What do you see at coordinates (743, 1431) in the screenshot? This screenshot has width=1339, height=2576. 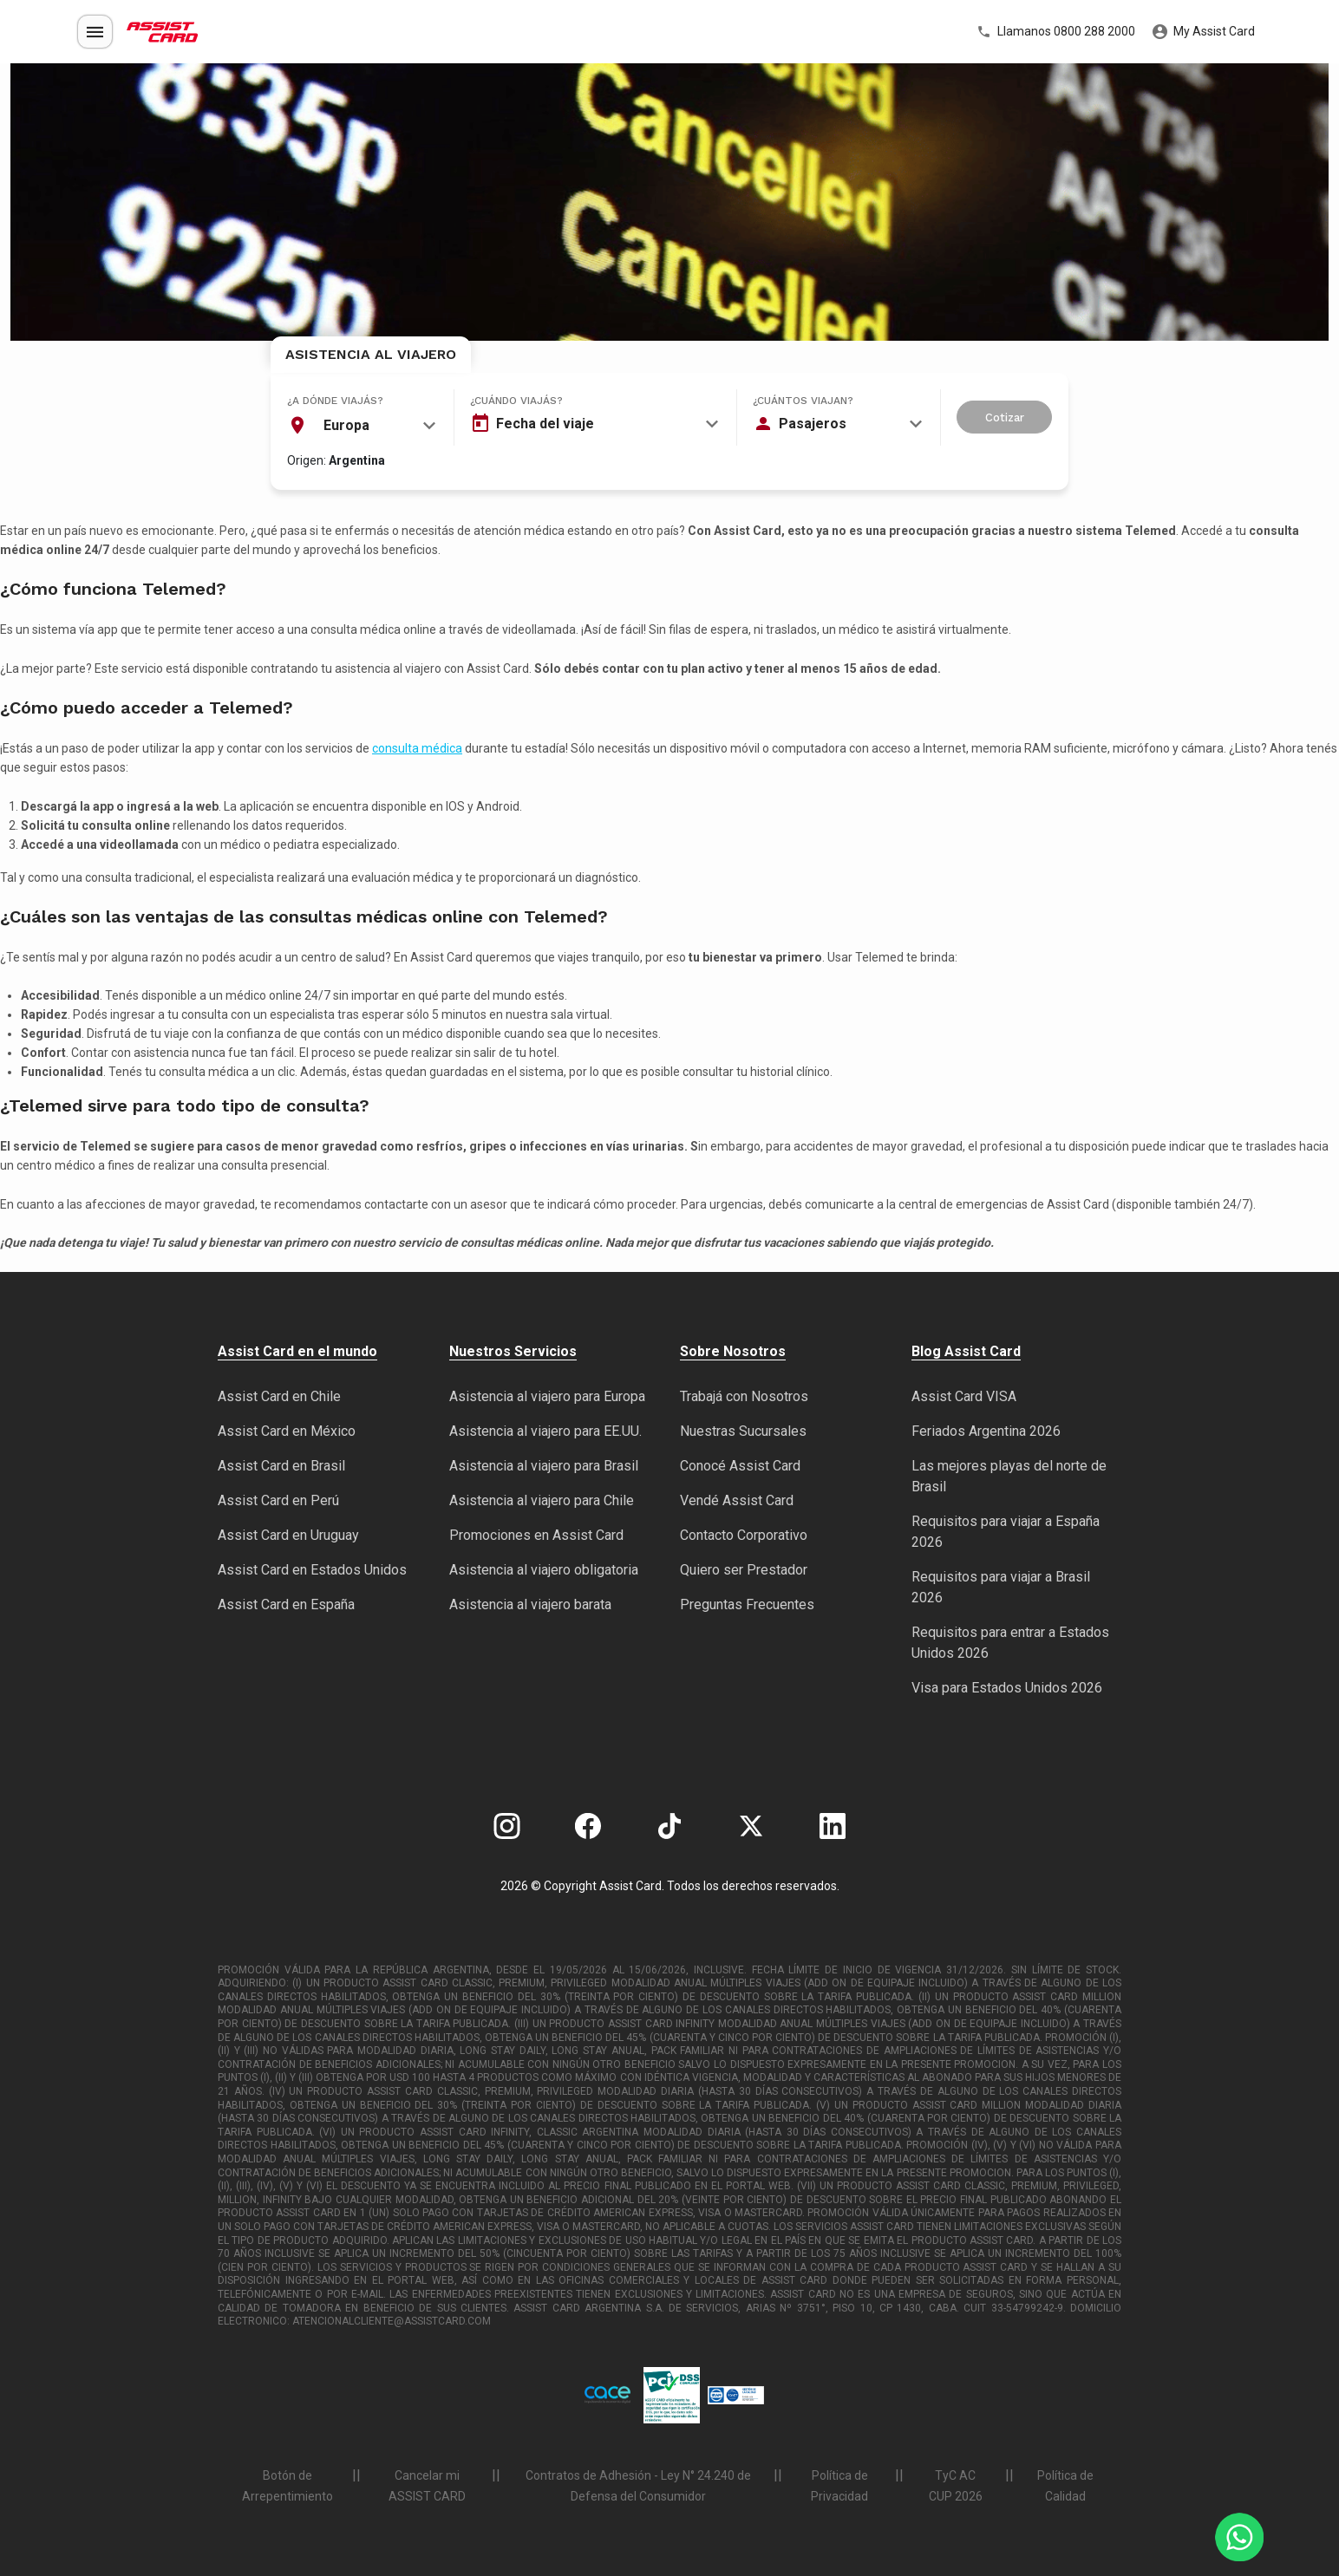 I see `Nuestras Sucursales` at bounding box center [743, 1431].